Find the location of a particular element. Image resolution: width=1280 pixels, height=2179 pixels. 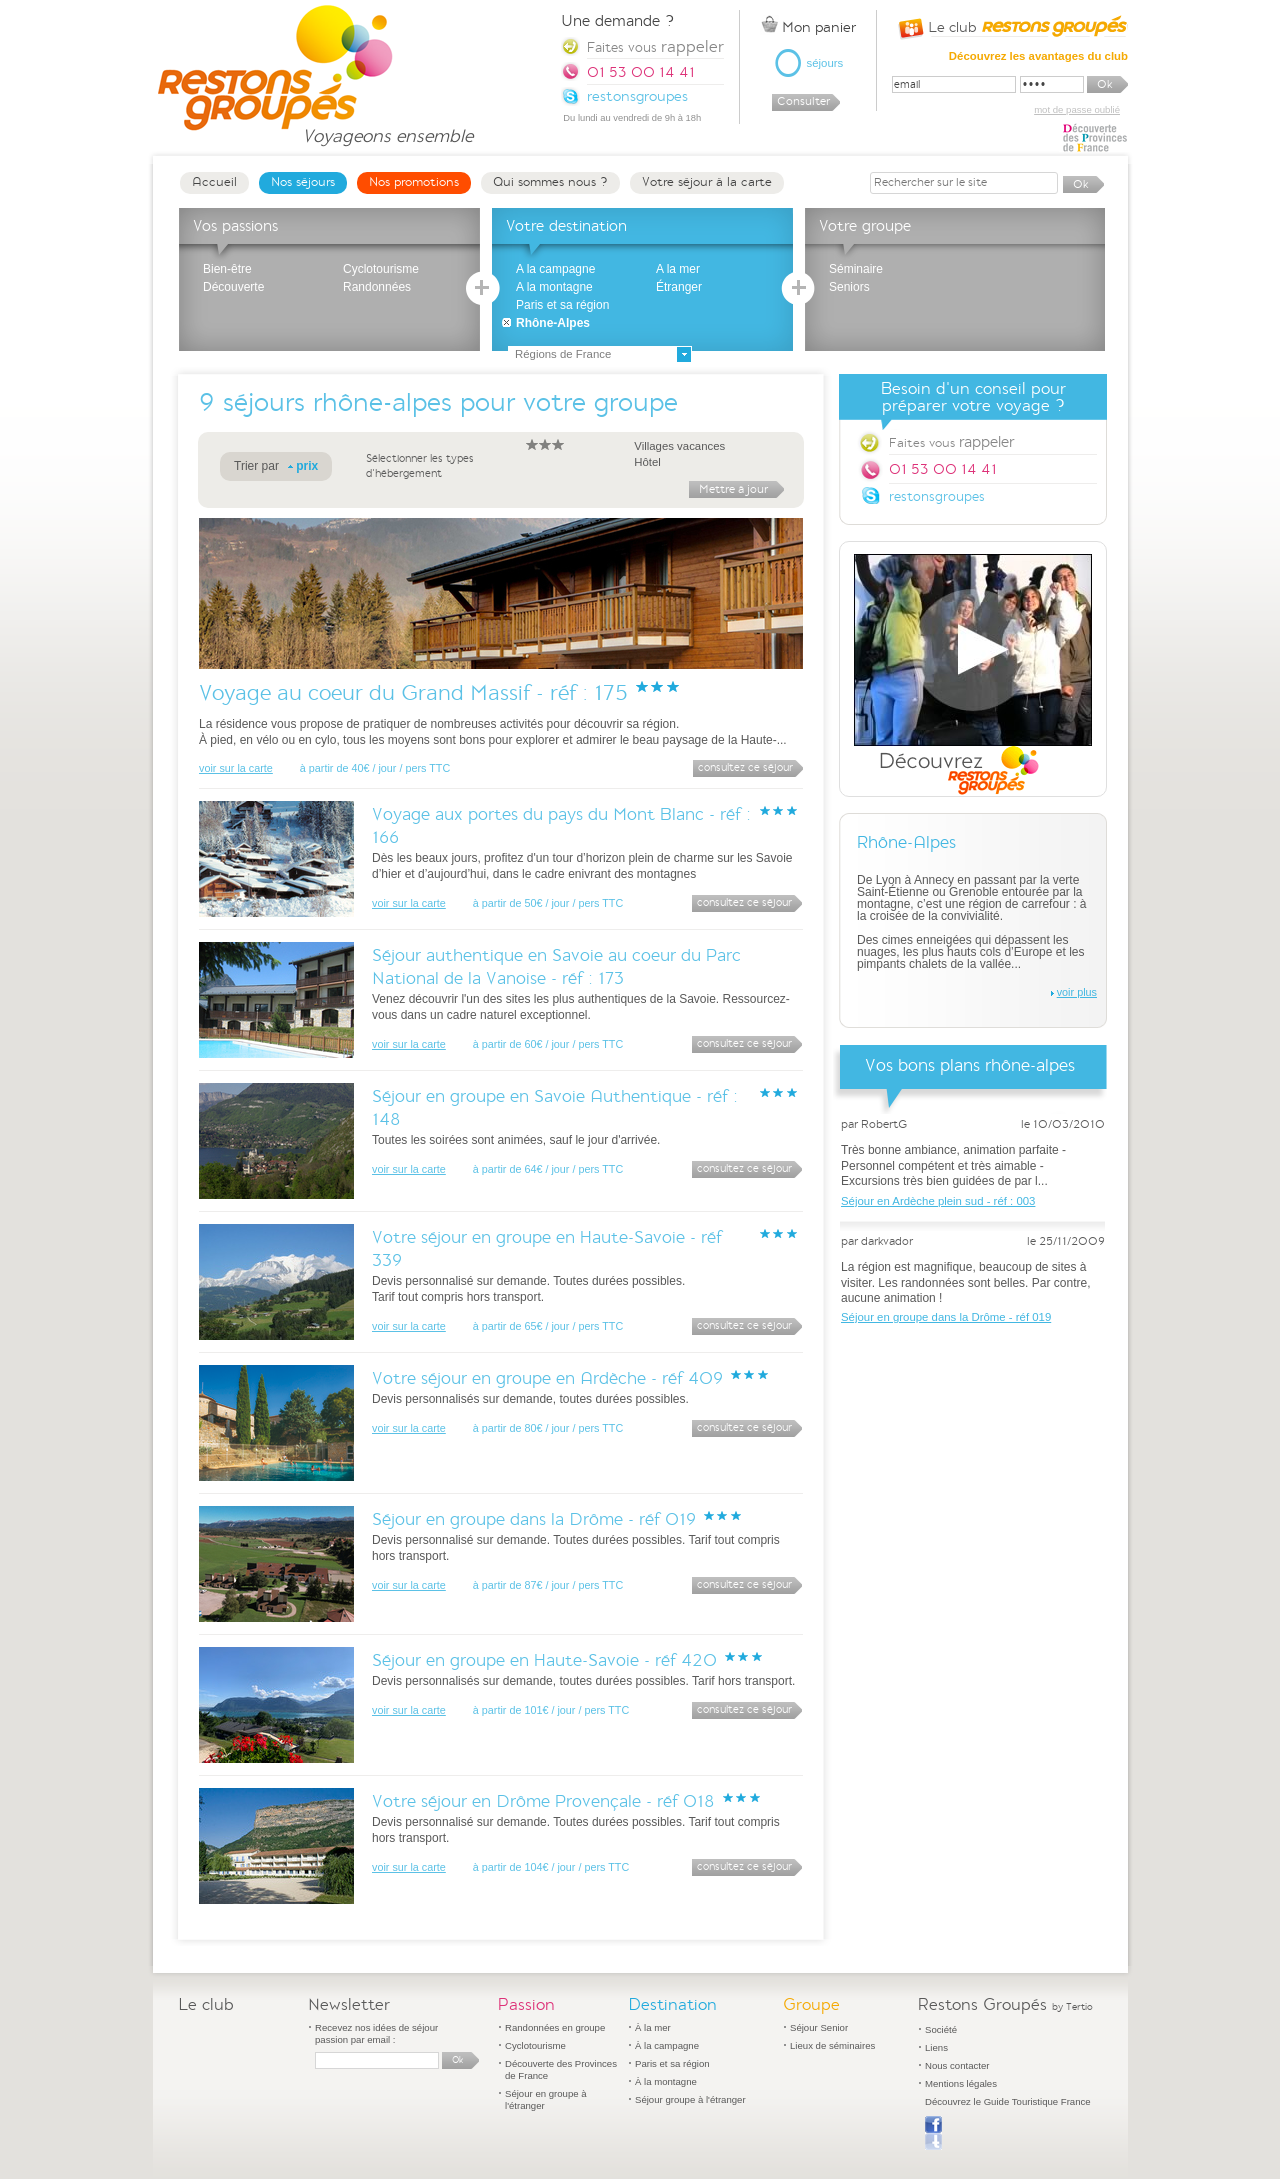

Découvrez le Guide Touristique France is located at coordinates (1008, 2101).